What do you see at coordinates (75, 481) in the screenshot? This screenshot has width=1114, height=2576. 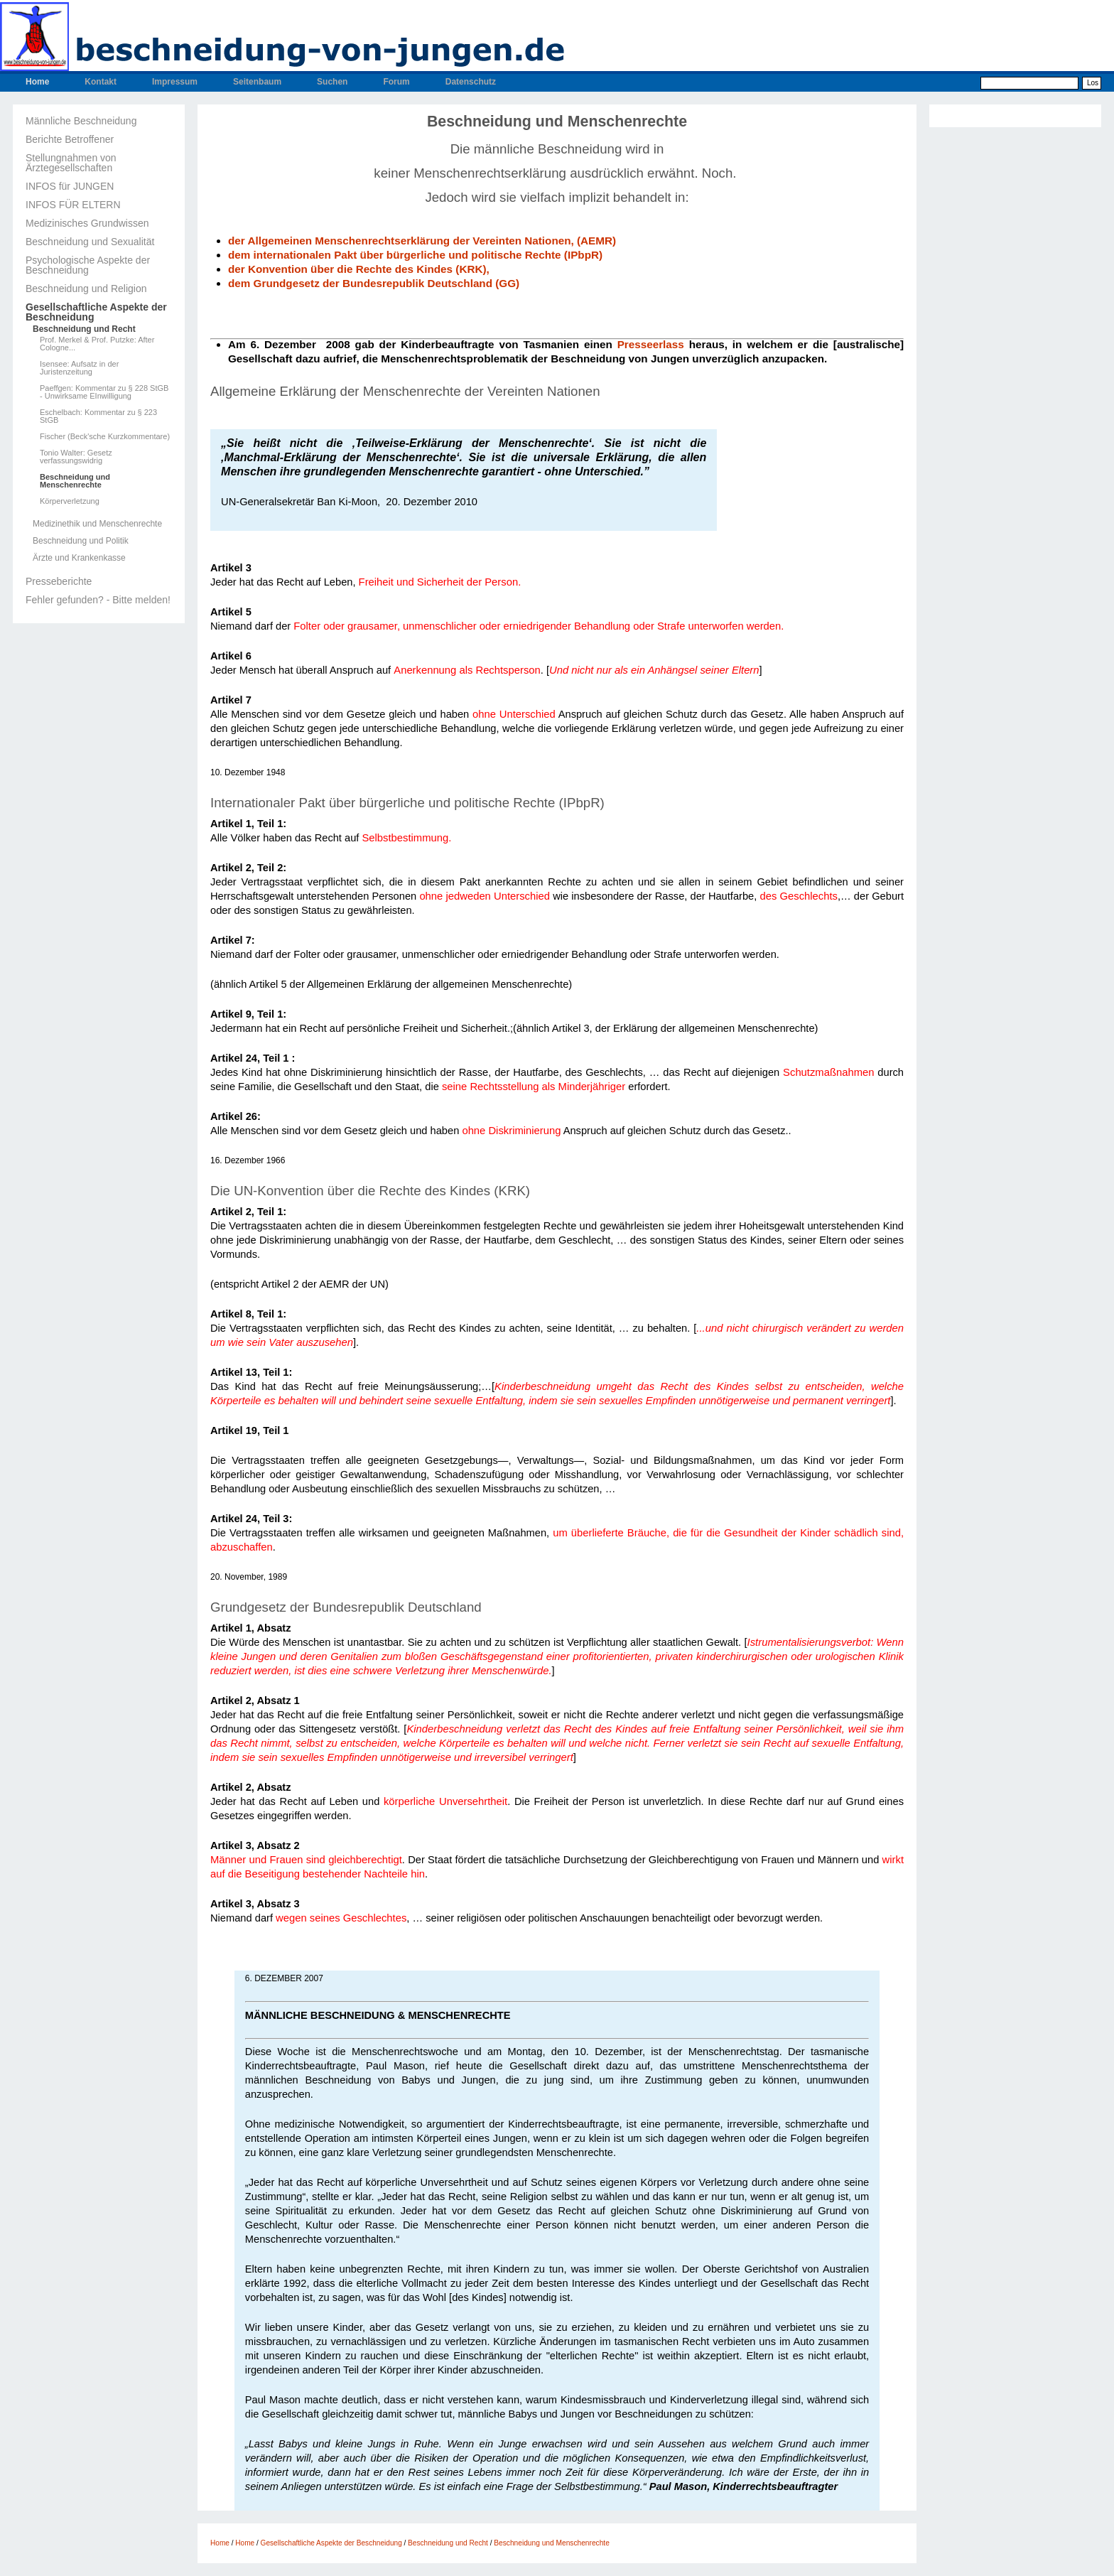 I see `Beschneidung und Menschenrechte` at bounding box center [75, 481].